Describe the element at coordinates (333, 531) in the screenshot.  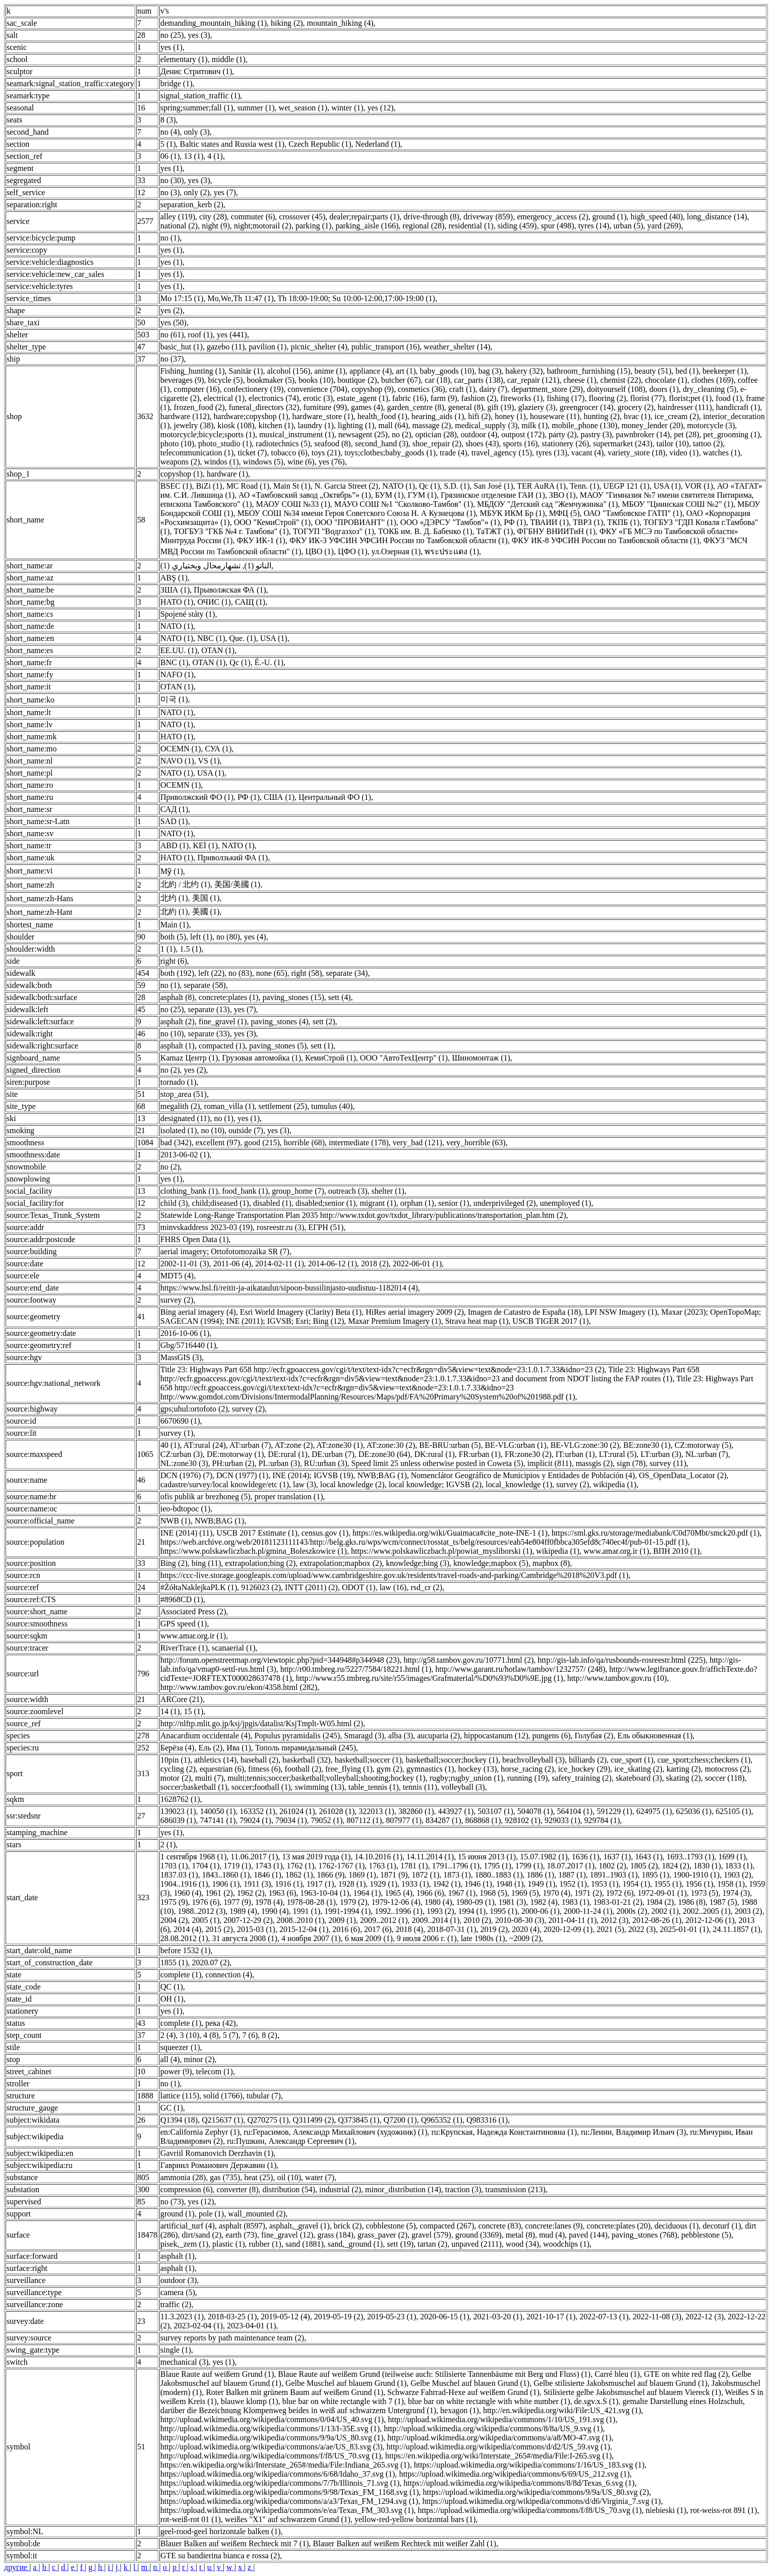
I see `ТОГУП "Водгазхоз" (1)` at that location.